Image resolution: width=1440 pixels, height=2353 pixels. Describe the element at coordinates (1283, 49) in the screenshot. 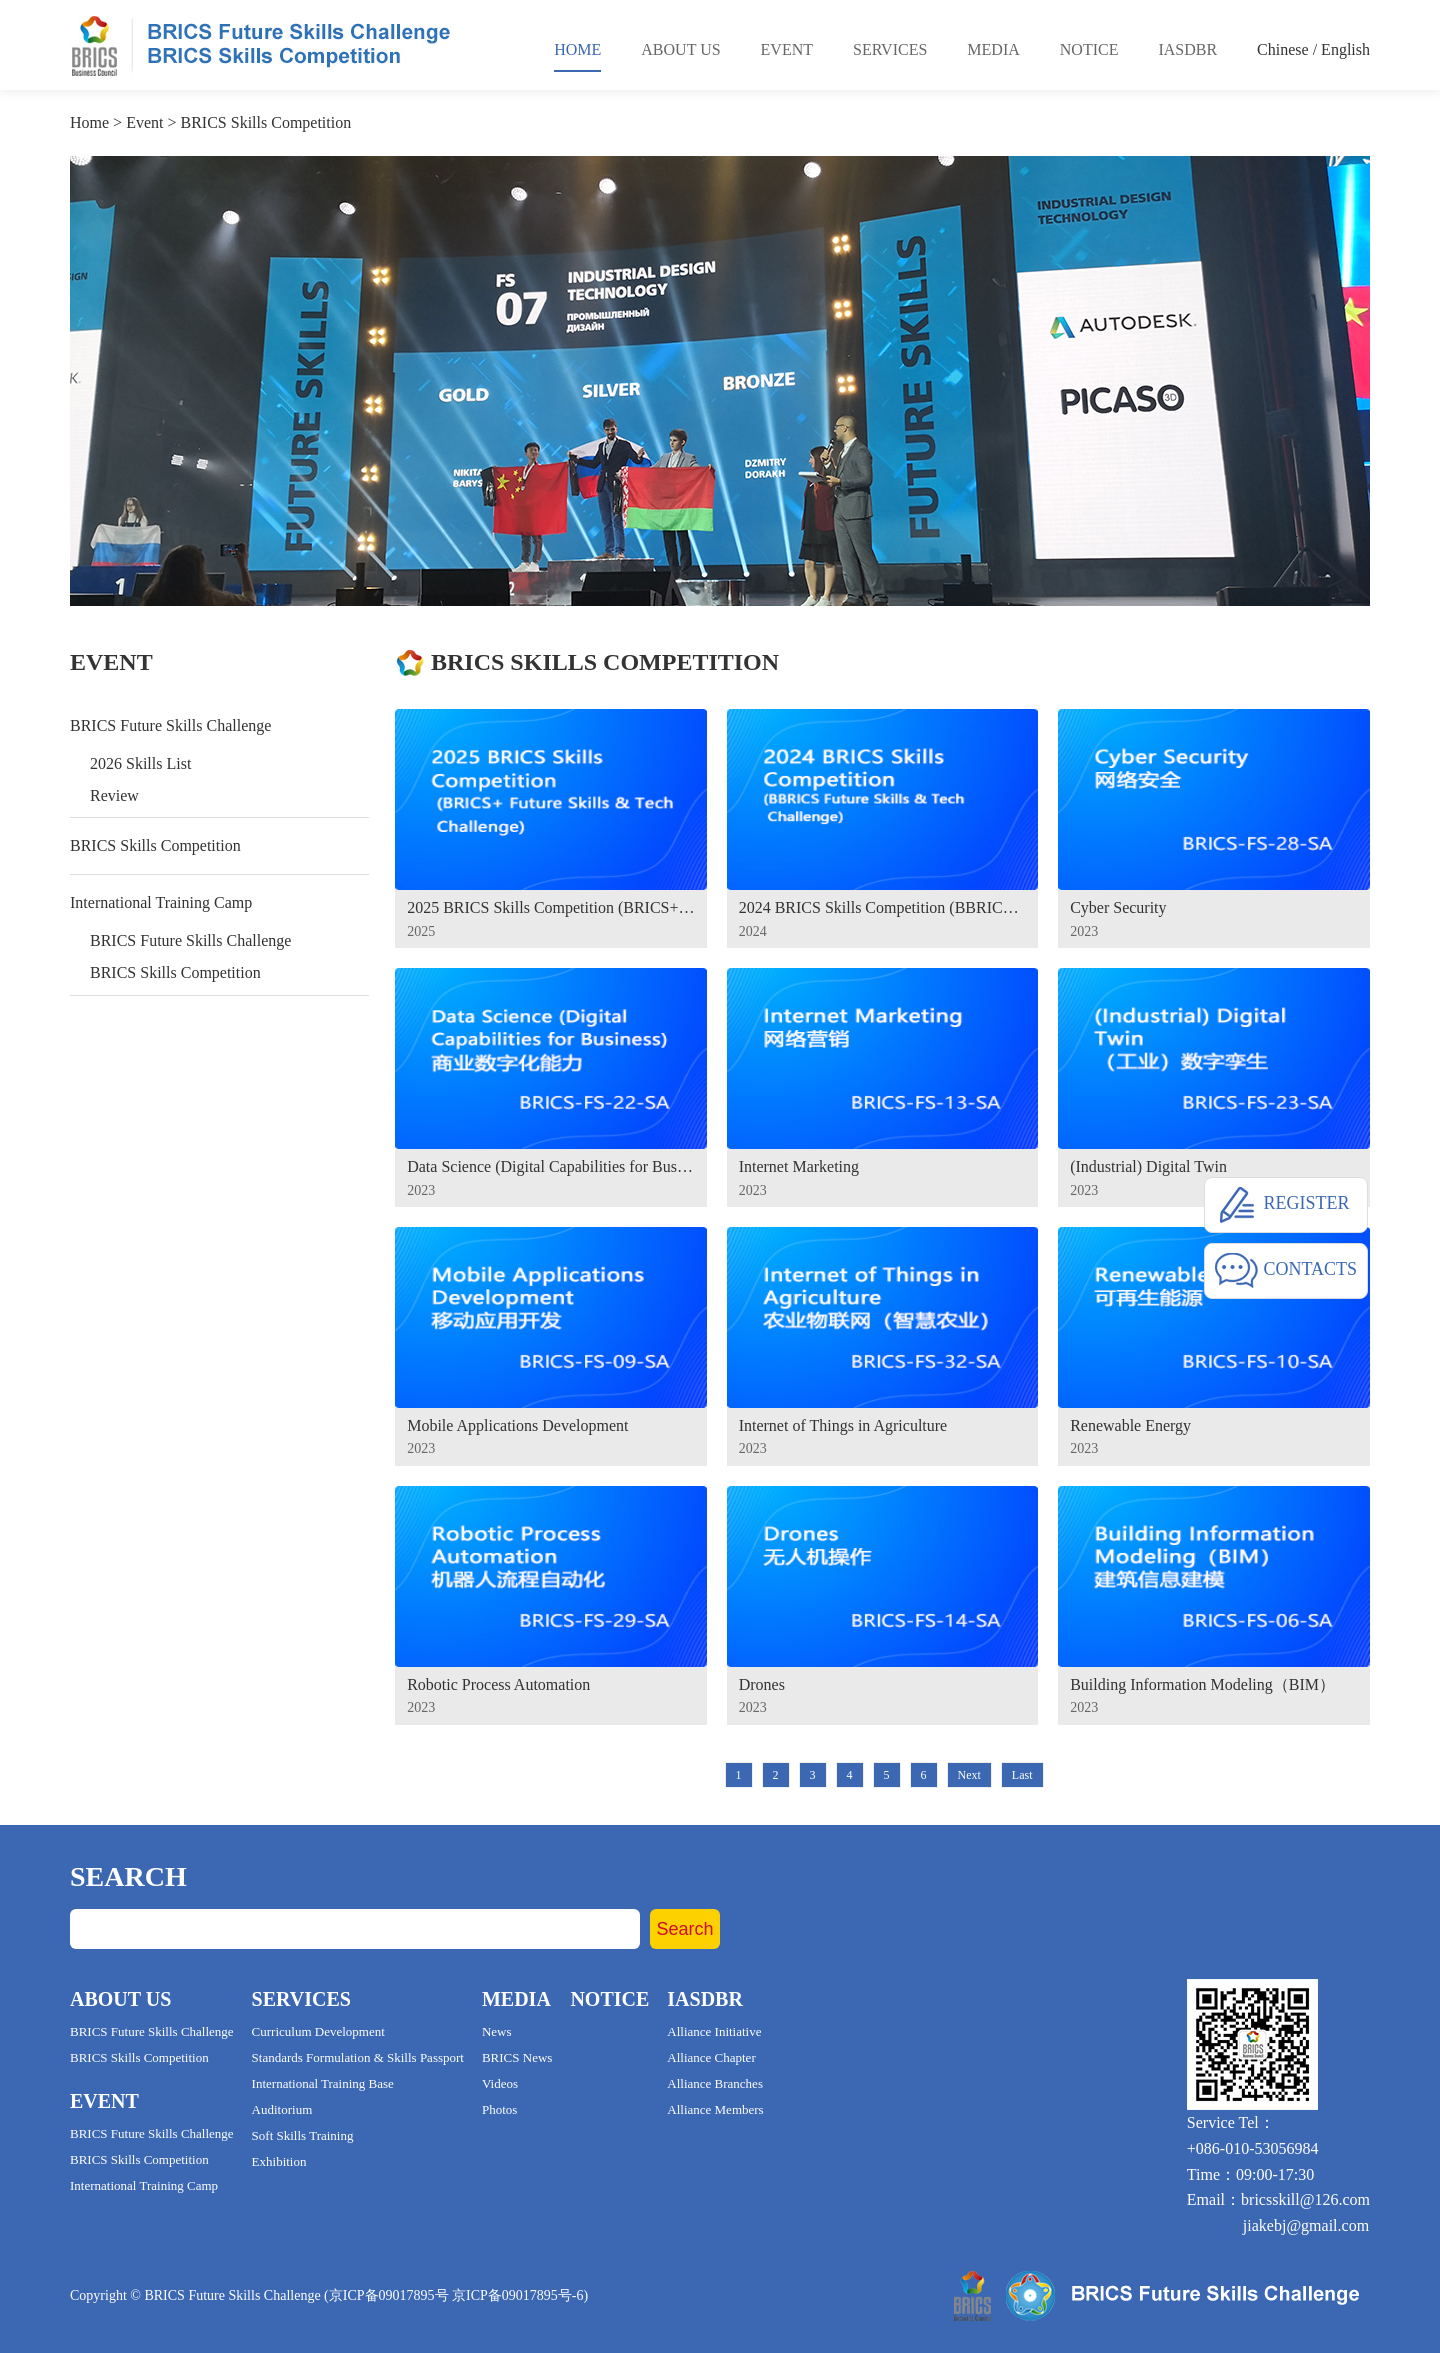

I see `Chinese` at that location.